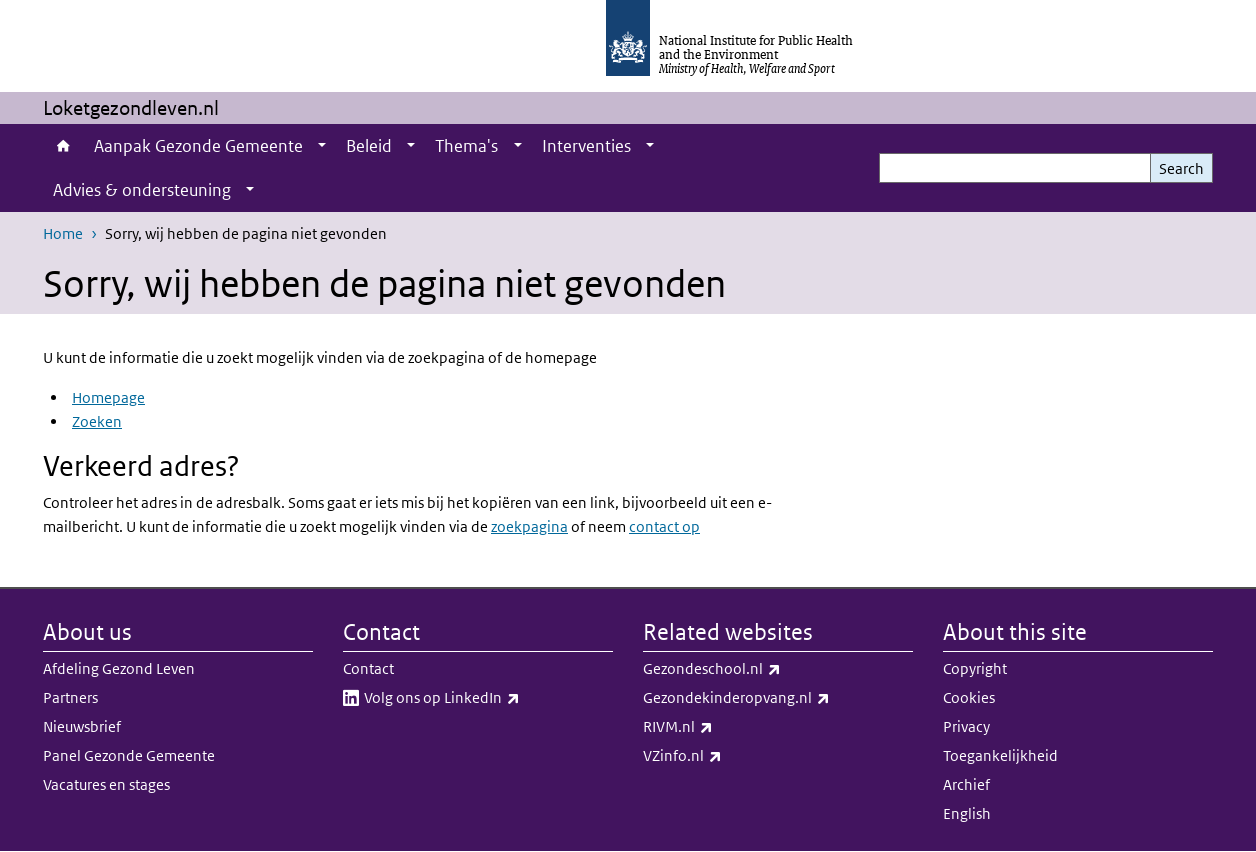 The height and width of the screenshot is (852, 1256). I want to click on Toegankelijkheid, so click(1000, 755).